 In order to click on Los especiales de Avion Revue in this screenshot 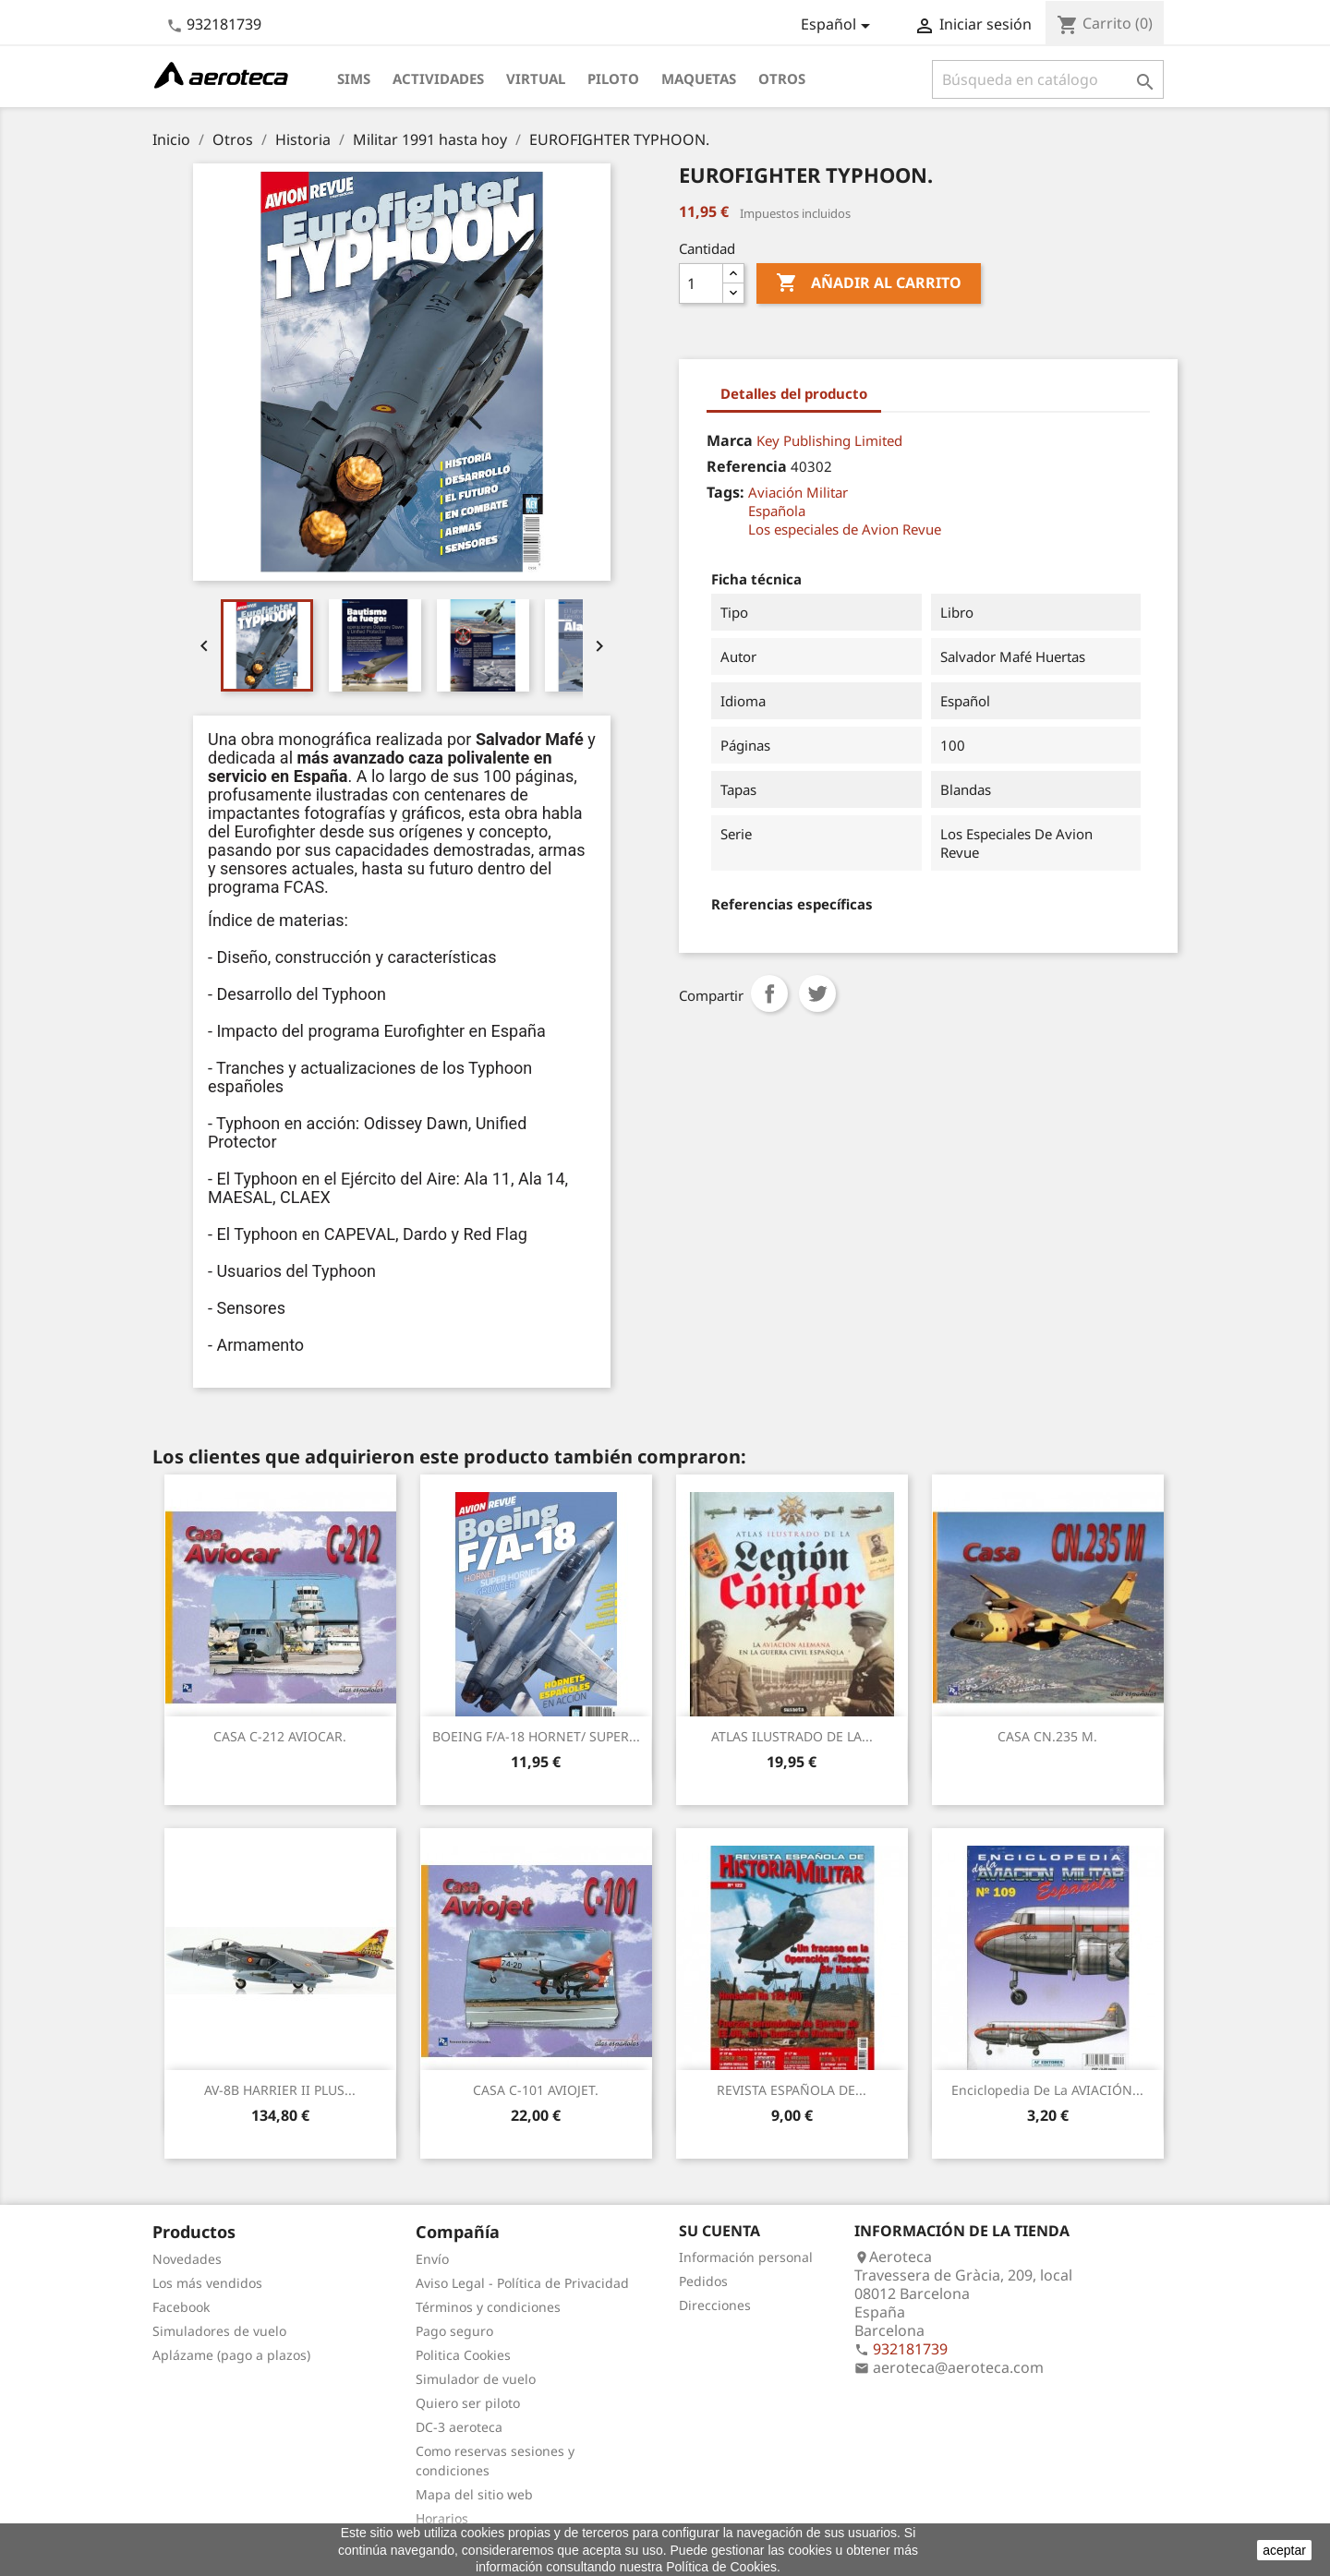, I will do `click(844, 529)`.